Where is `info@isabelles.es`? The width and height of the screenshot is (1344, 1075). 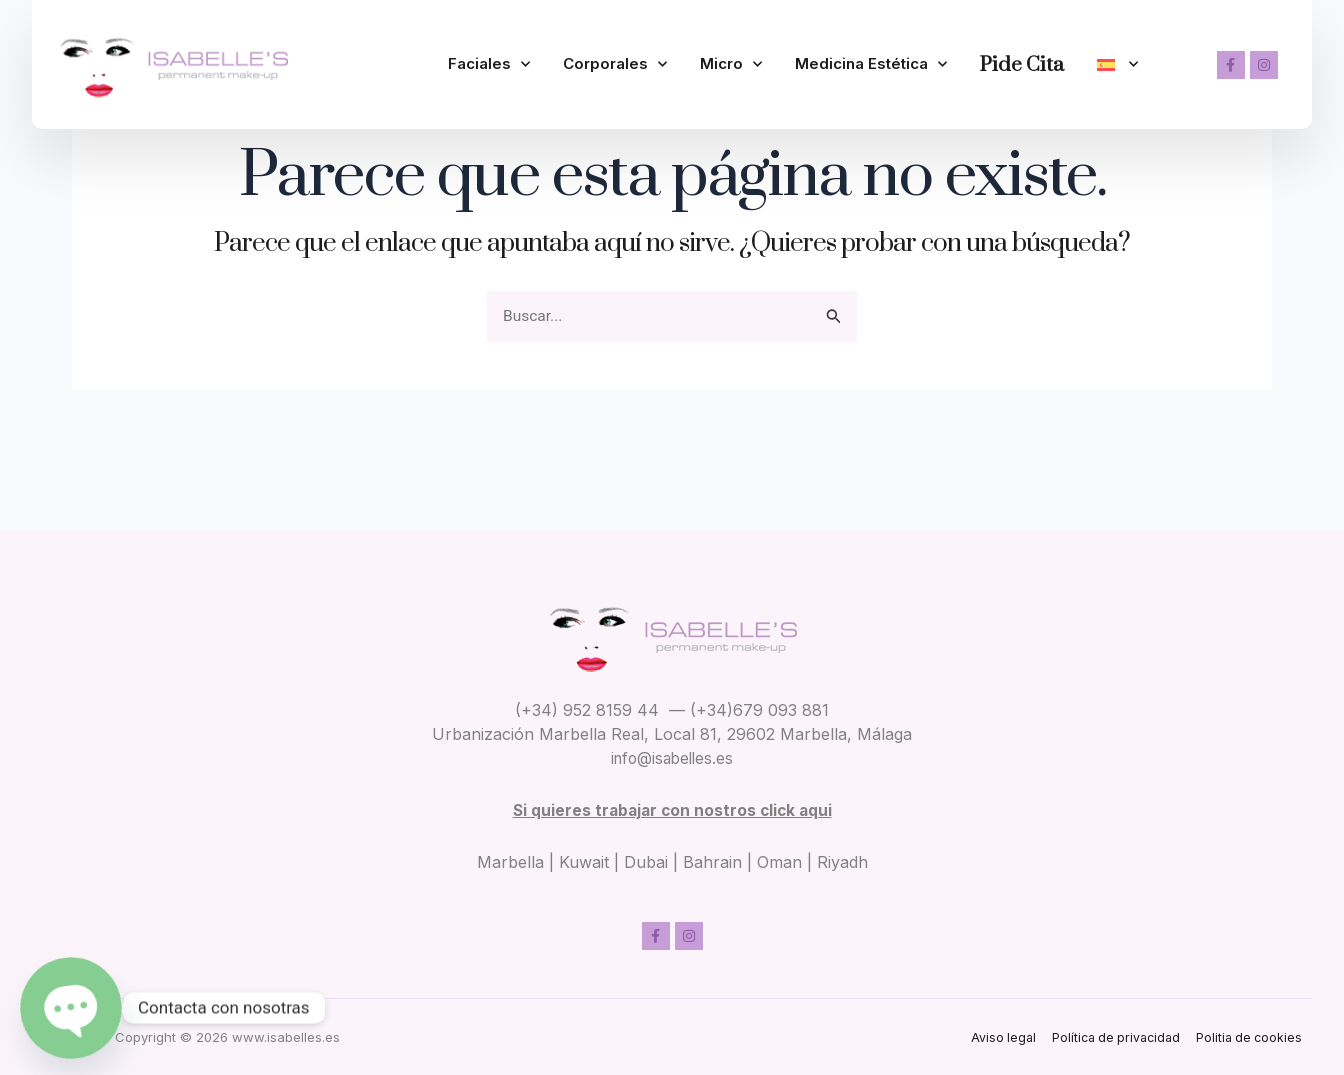
info@isabelles.es is located at coordinates (672, 758).